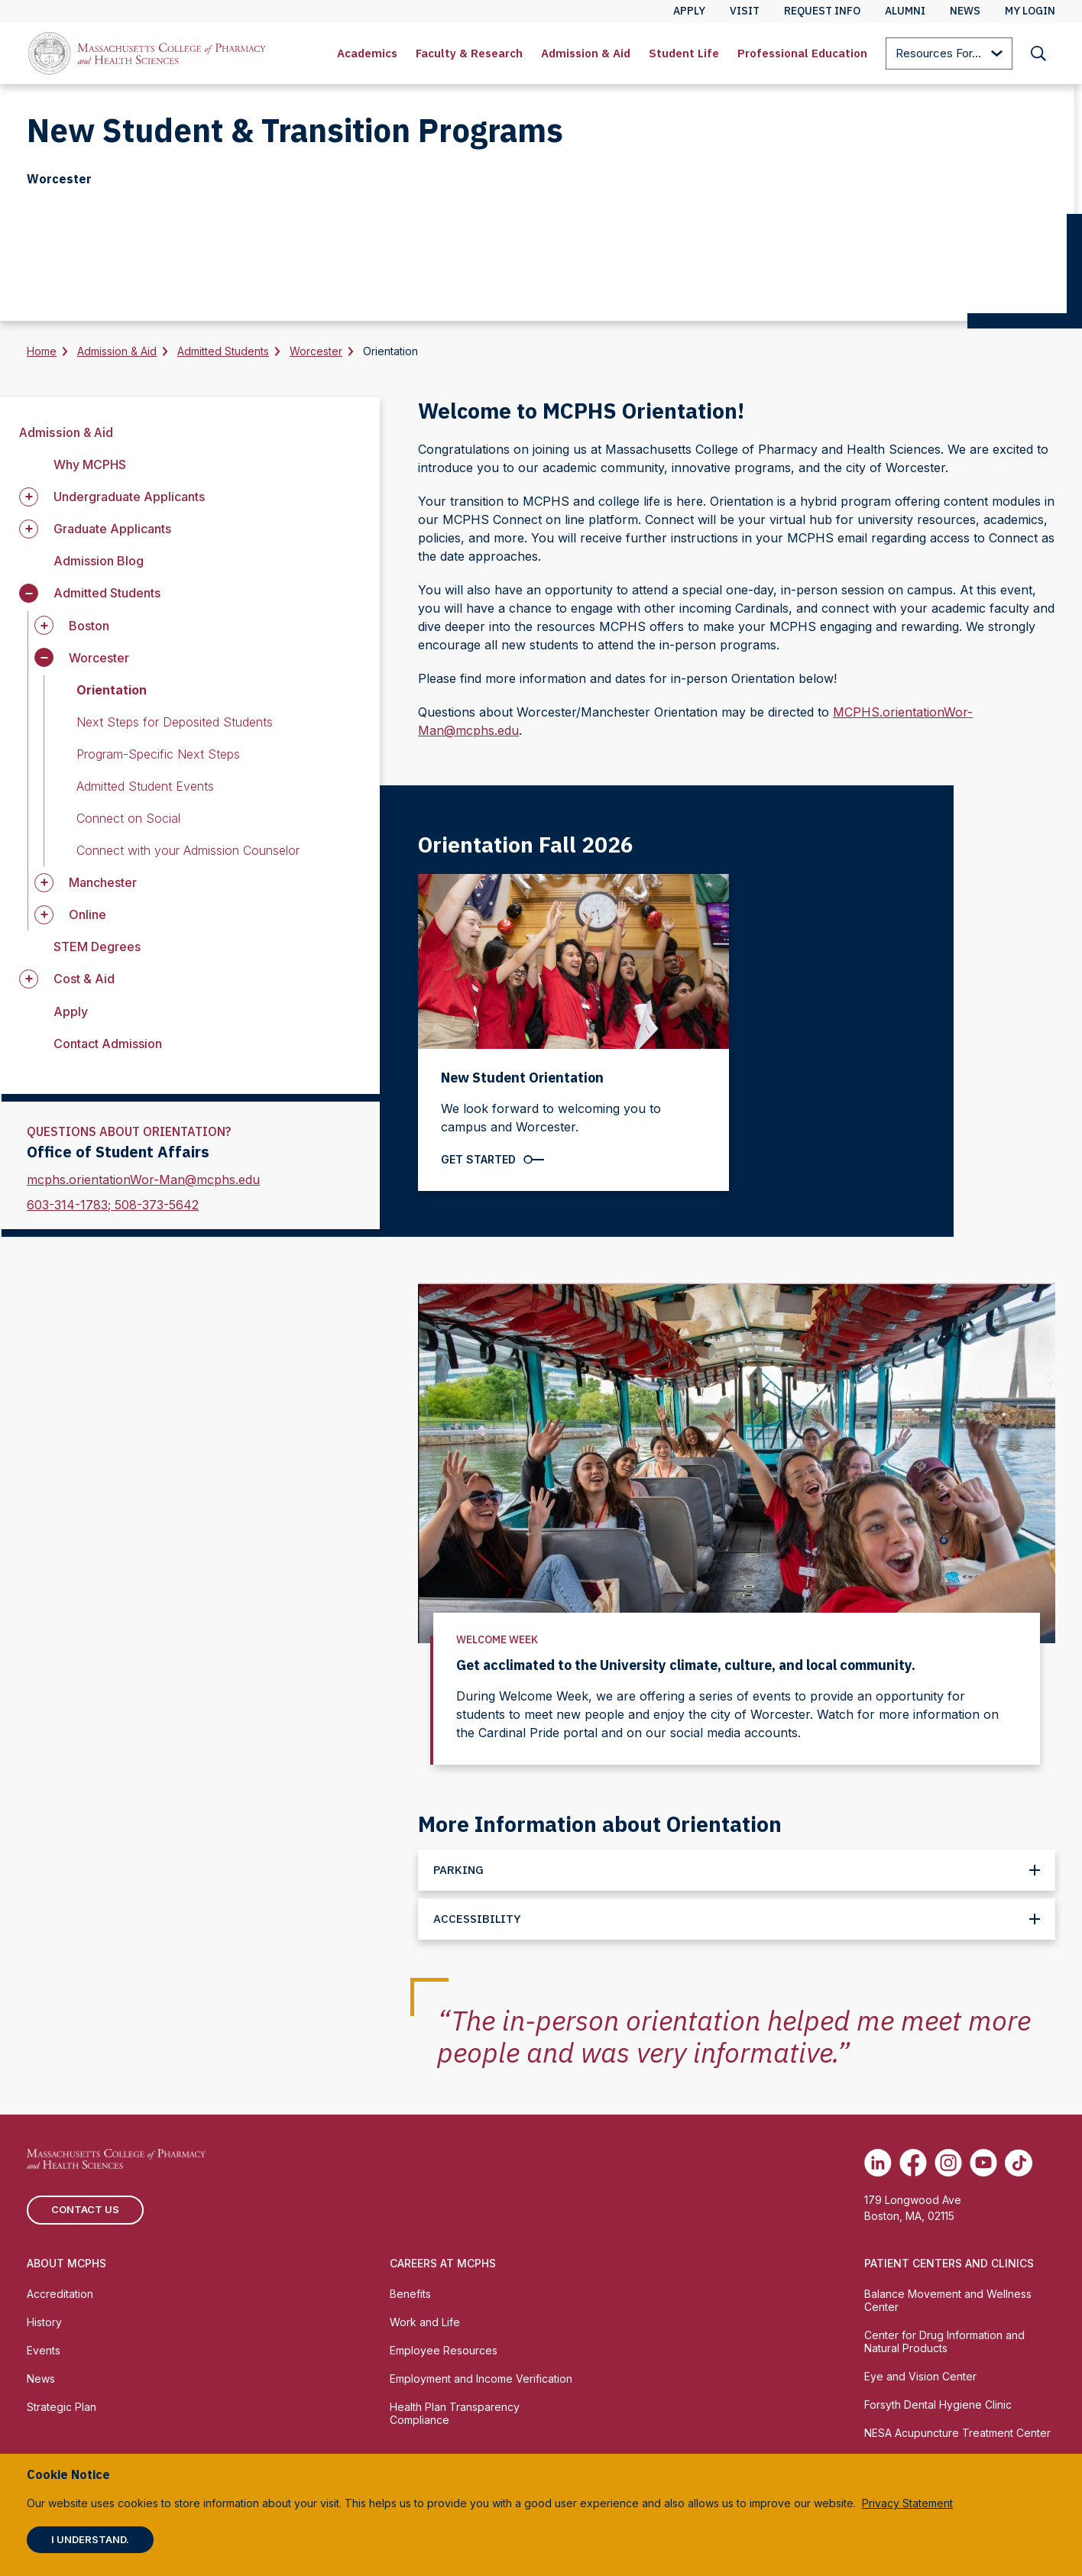 The height and width of the screenshot is (2576, 1082). I want to click on Privacy Statement, so click(907, 2503).